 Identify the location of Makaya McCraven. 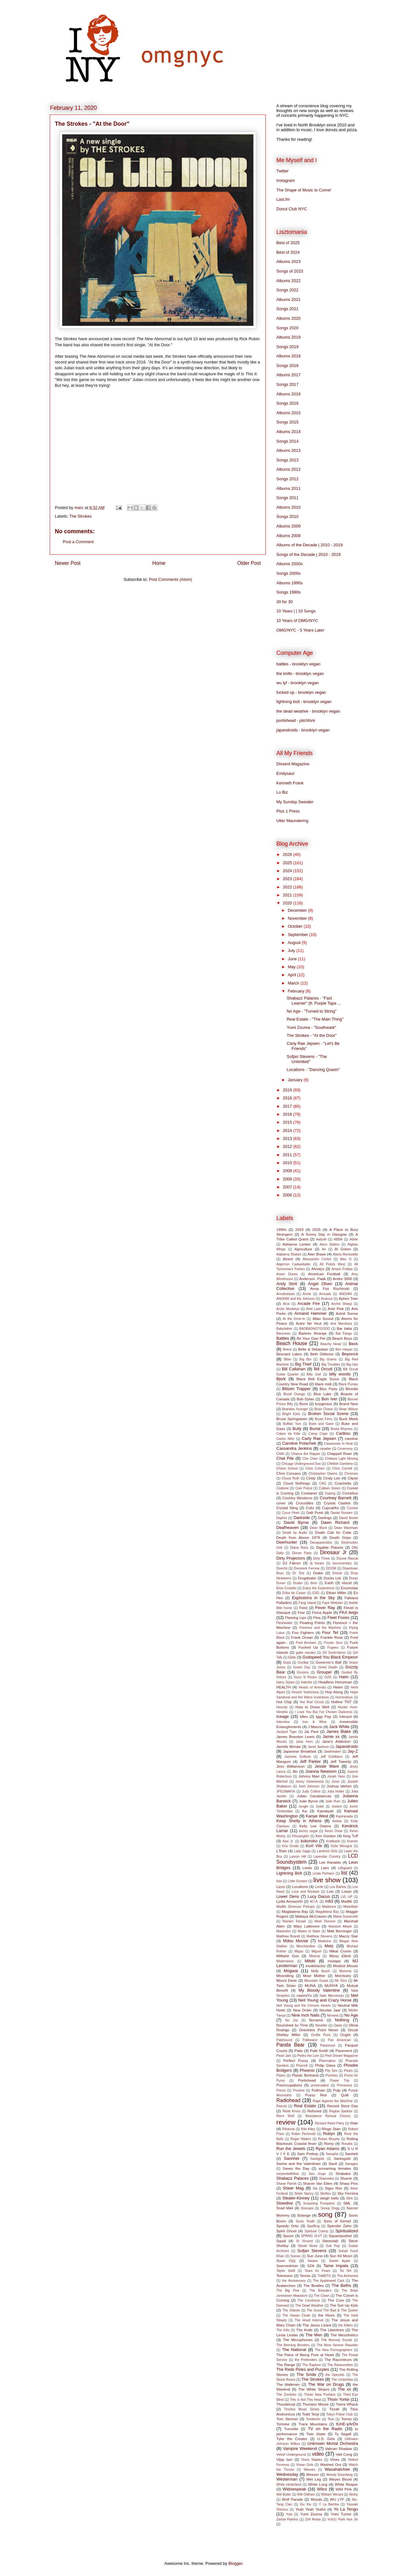
(310, 1916).